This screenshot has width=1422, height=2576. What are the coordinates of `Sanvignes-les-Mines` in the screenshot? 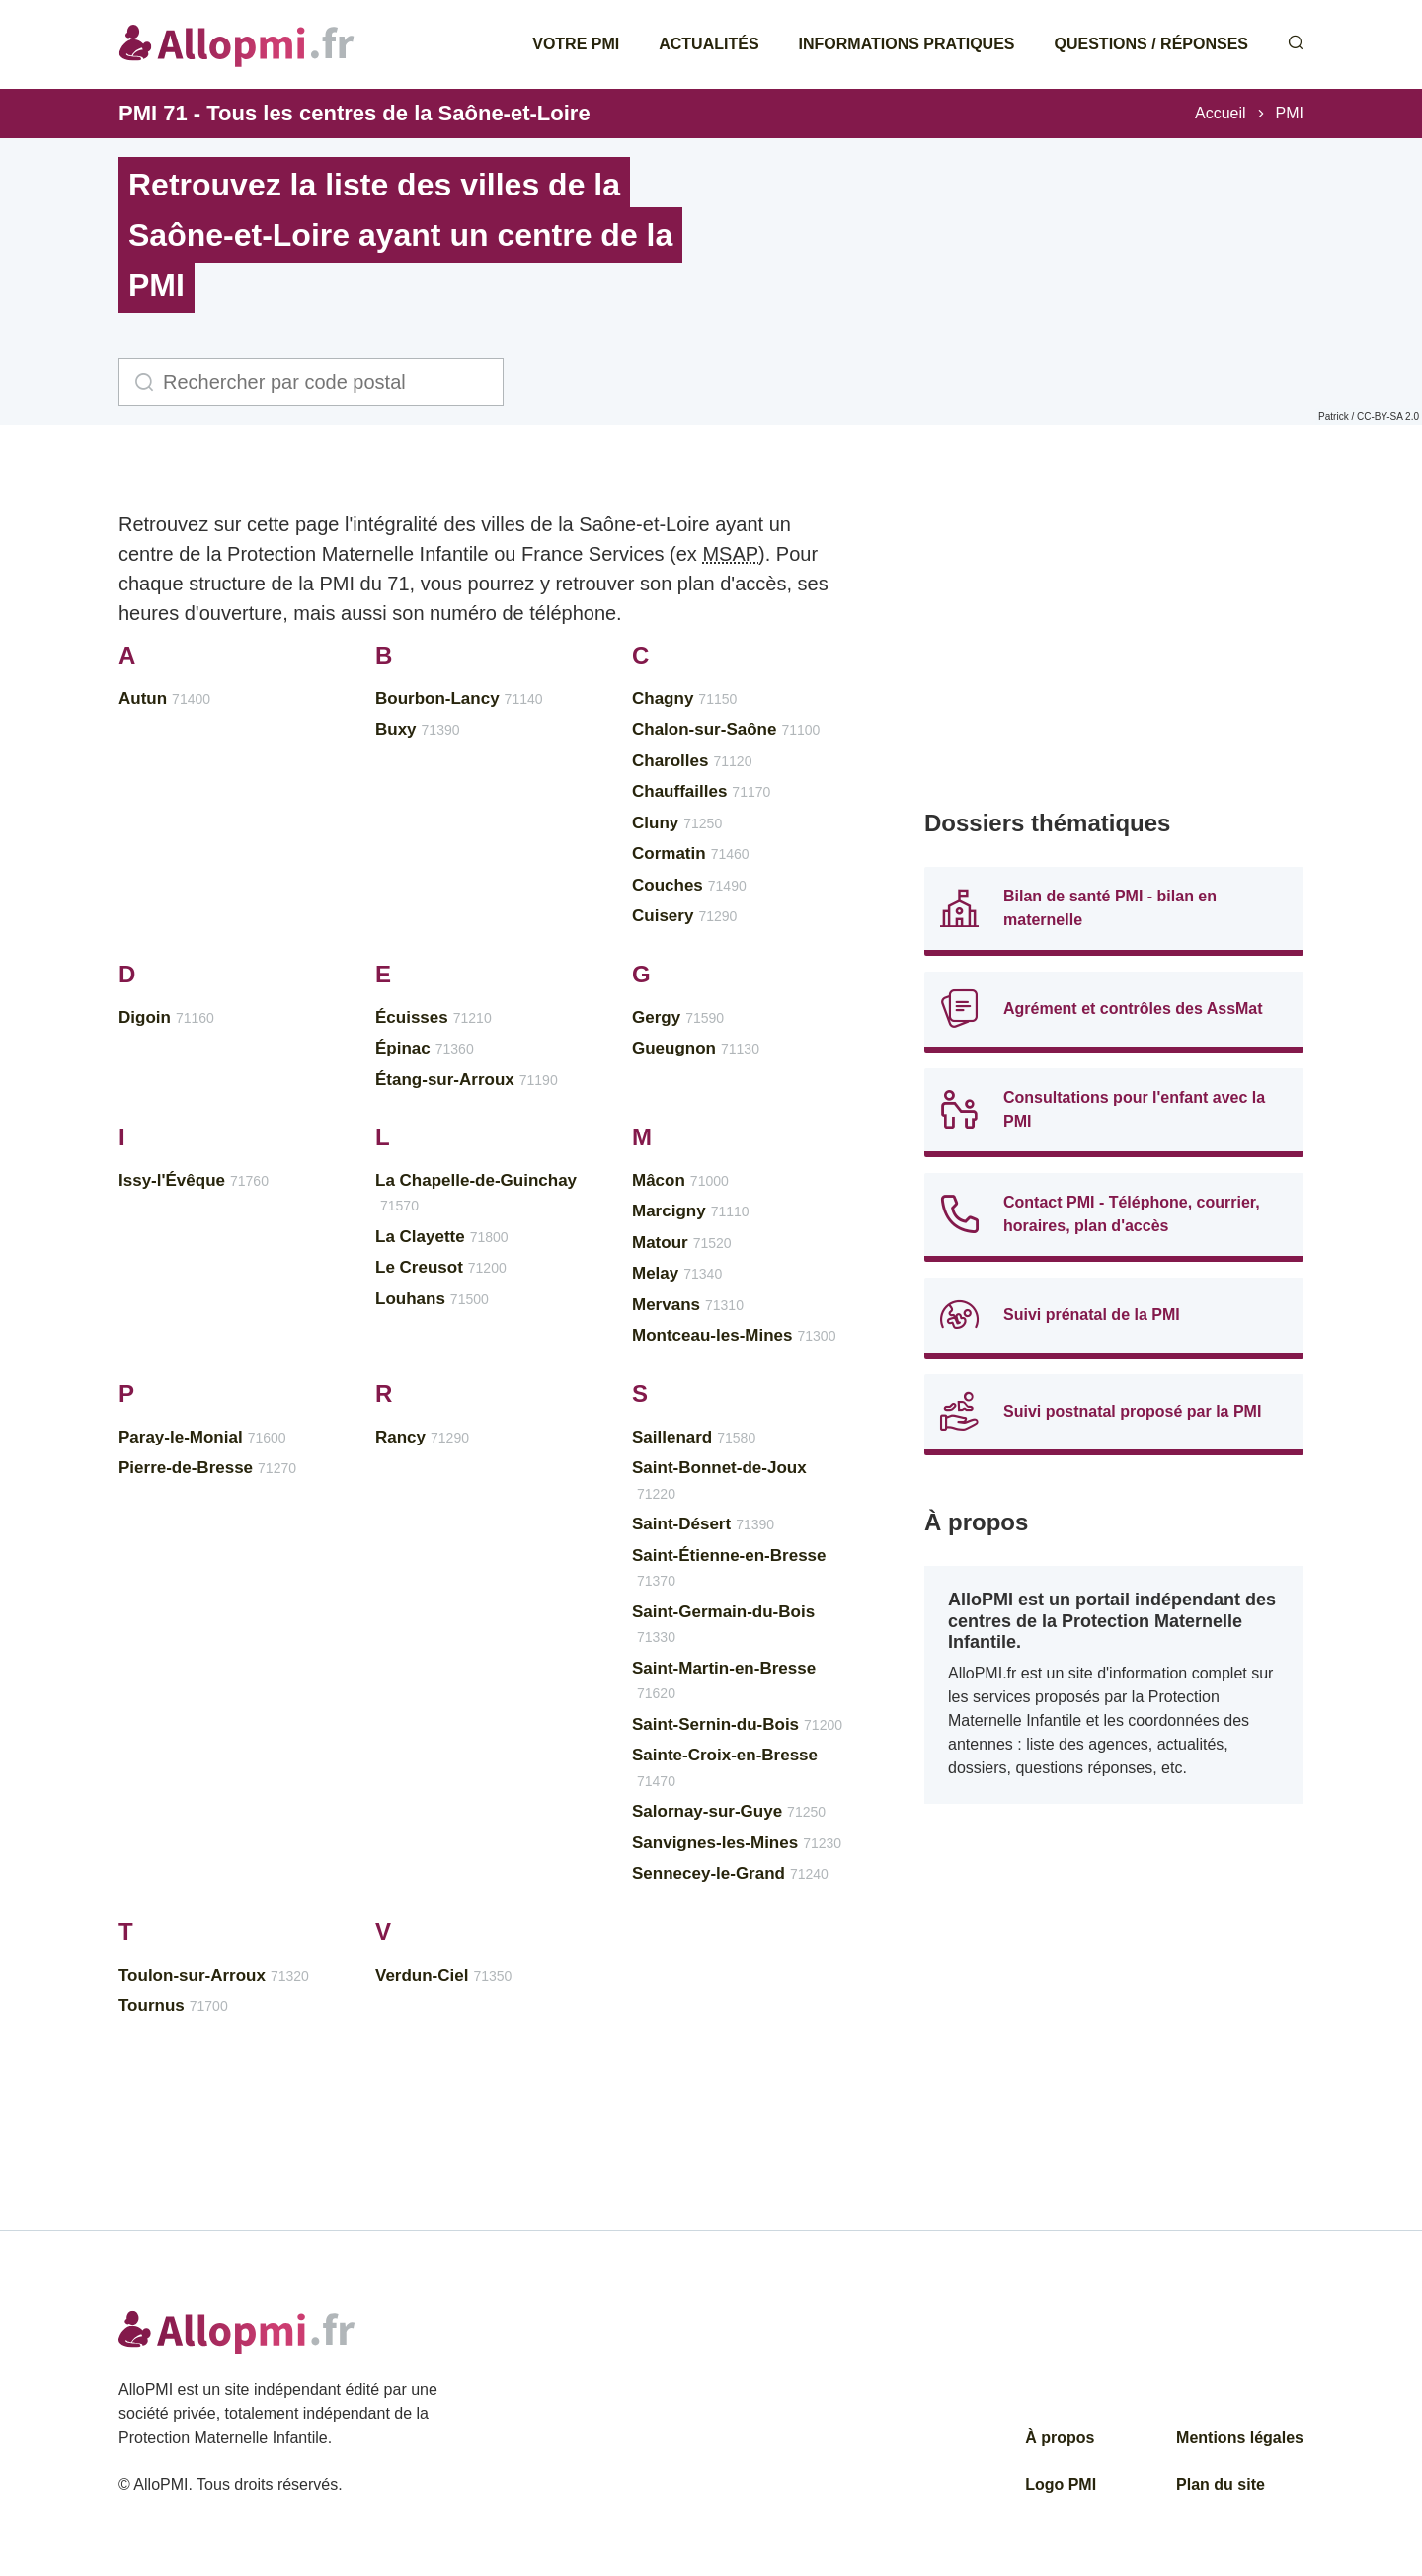 It's located at (736, 1843).